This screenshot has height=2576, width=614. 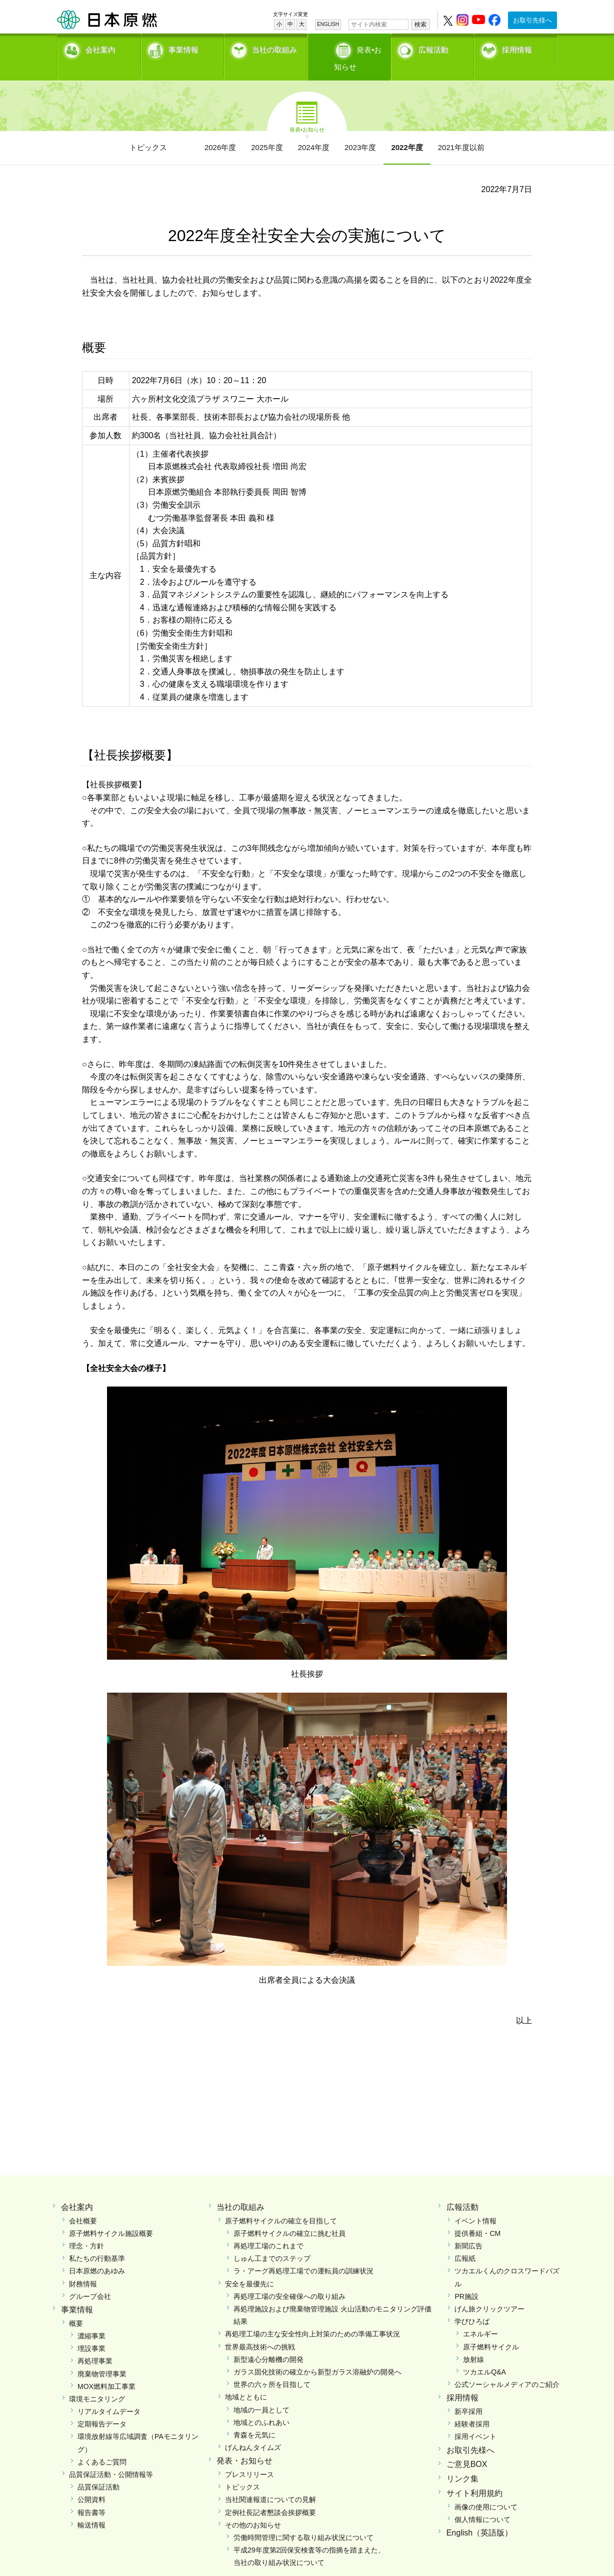 I want to click on 公式ソーシャルメディアのご紹介, so click(x=507, y=2367).